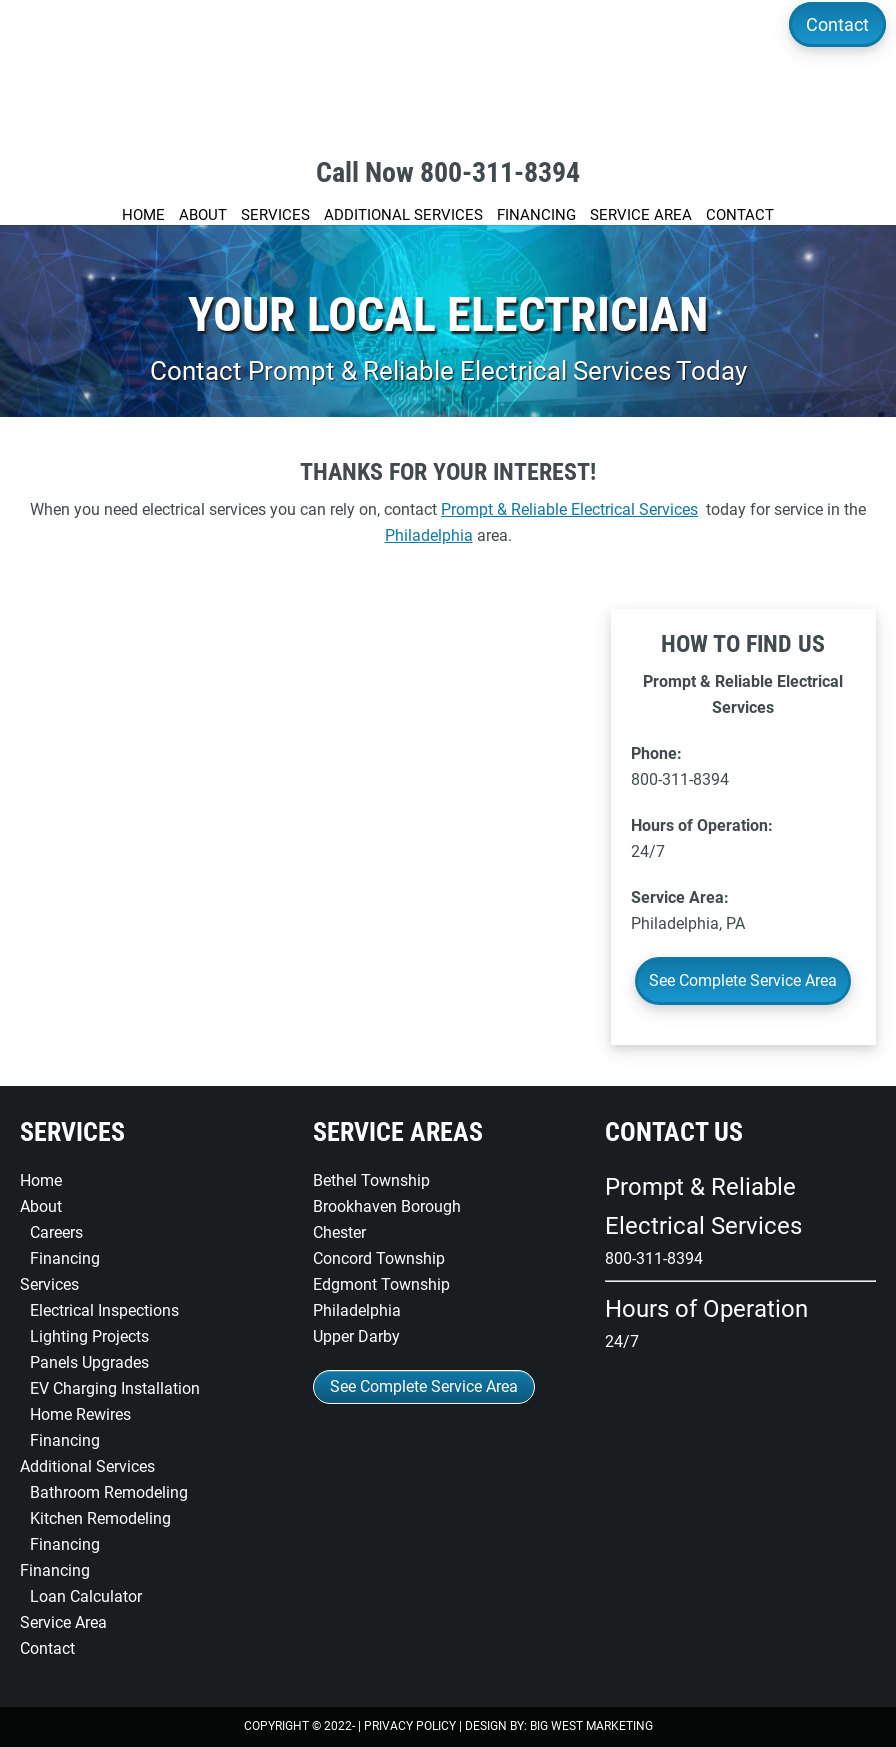 This screenshot has height=1747, width=896. I want to click on Big West Marketing, so click(591, 1726).